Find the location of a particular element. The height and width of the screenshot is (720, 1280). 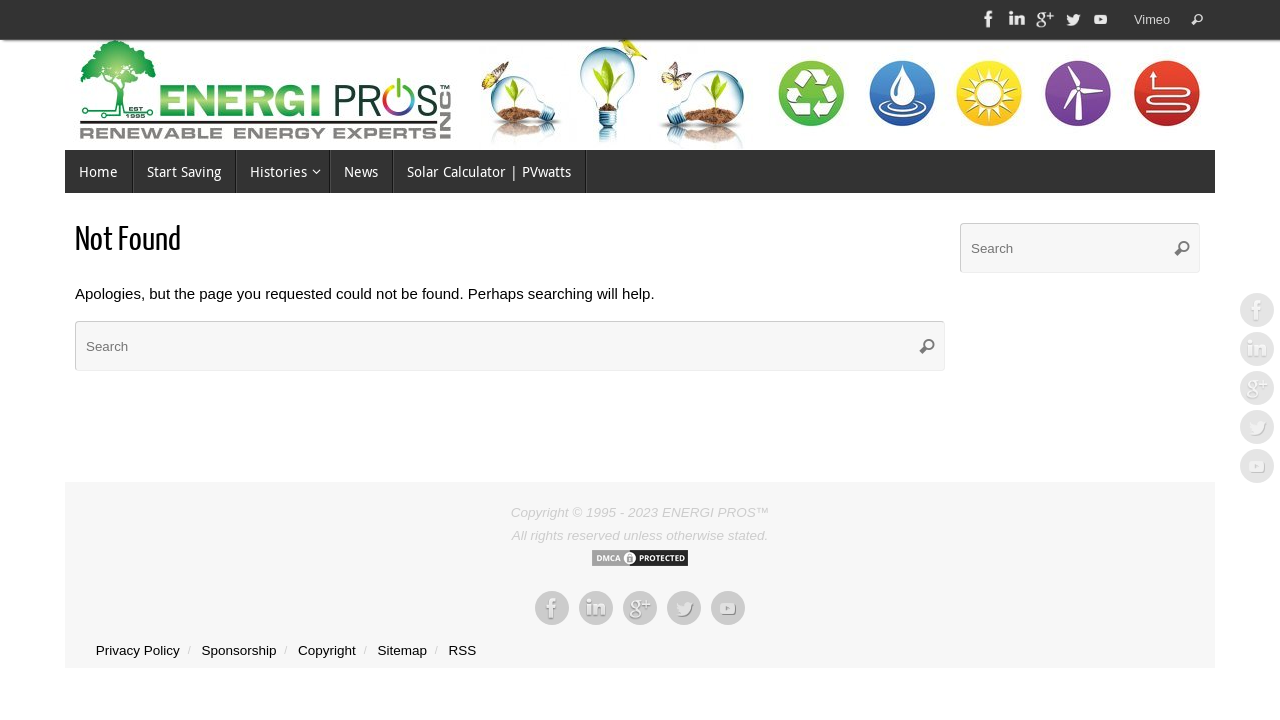

RSS is located at coordinates (463, 650).